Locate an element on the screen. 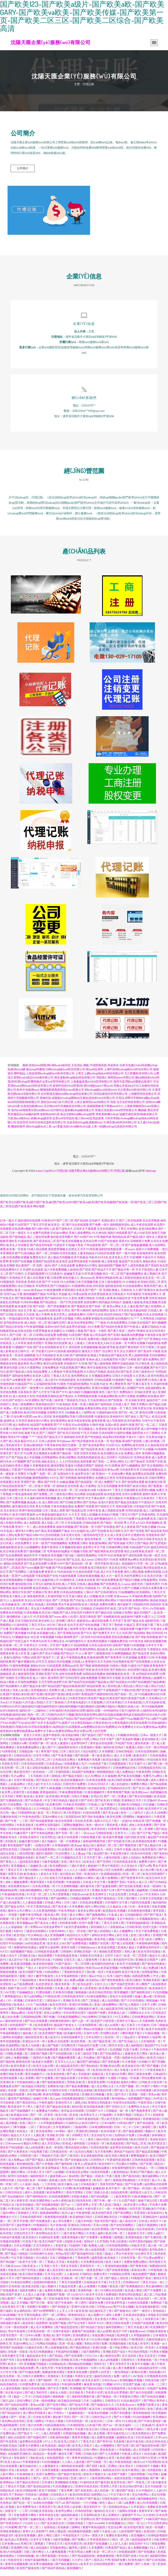 This screenshot has height=2576, width=168. 亚洲欧美18p is located at coordinates (27, 1961).